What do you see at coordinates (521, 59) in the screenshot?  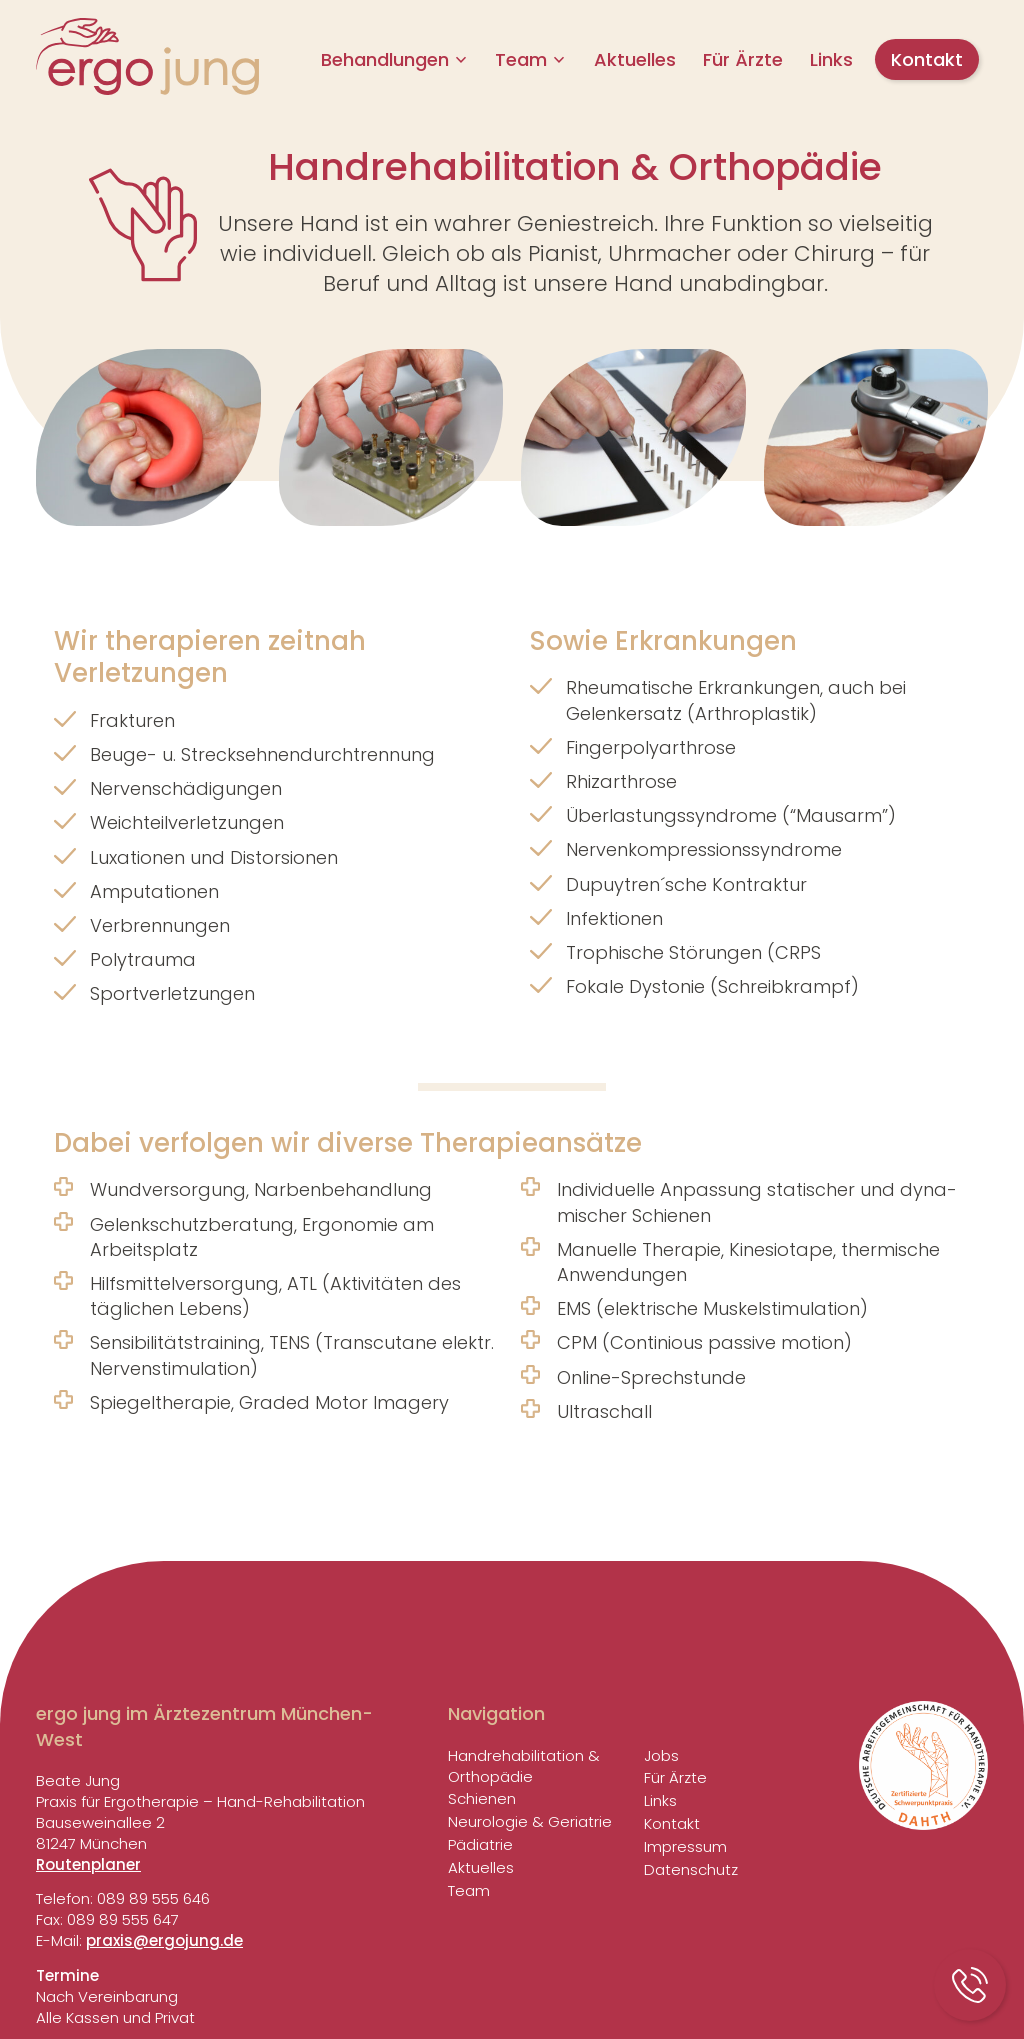 I see `Team` at bounding box center [521, 59].